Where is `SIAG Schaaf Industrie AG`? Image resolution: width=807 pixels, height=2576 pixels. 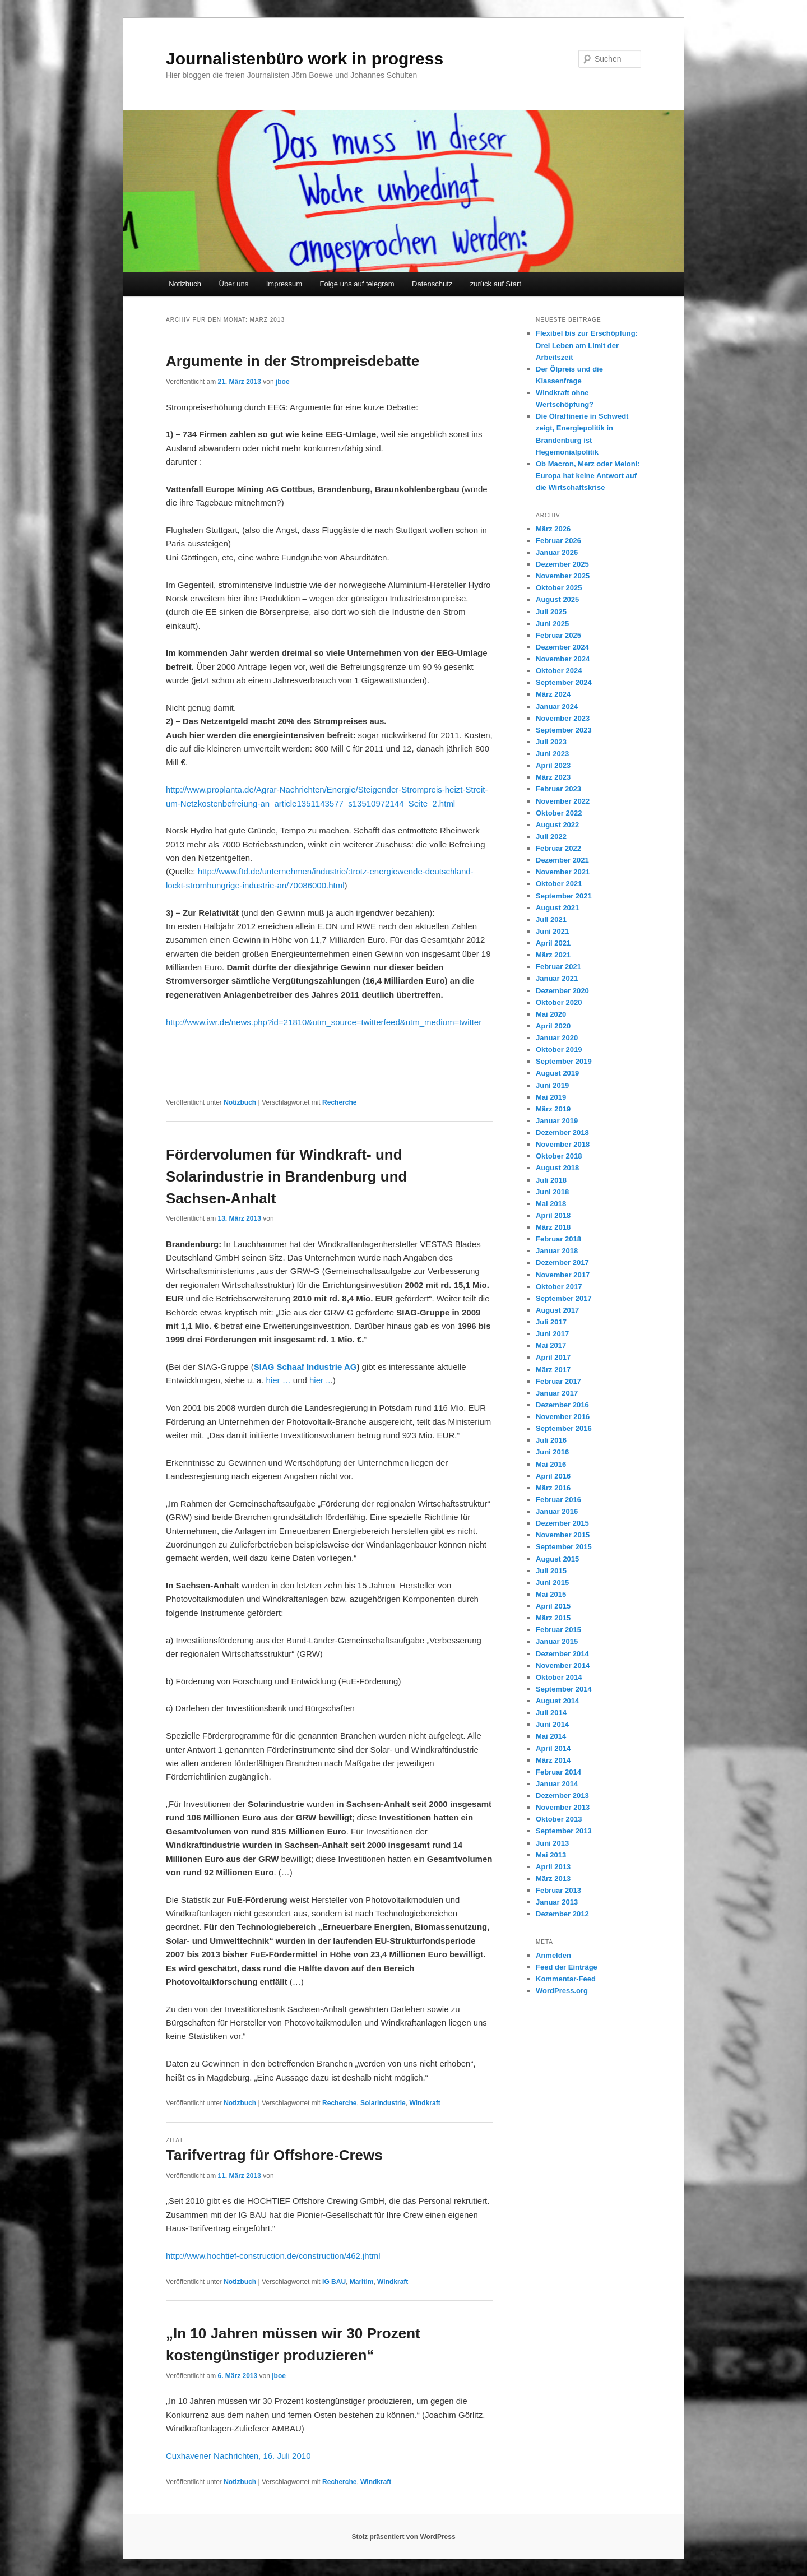
SIAG Schaaf Industrie AG is located at coordinates (305, 1367).